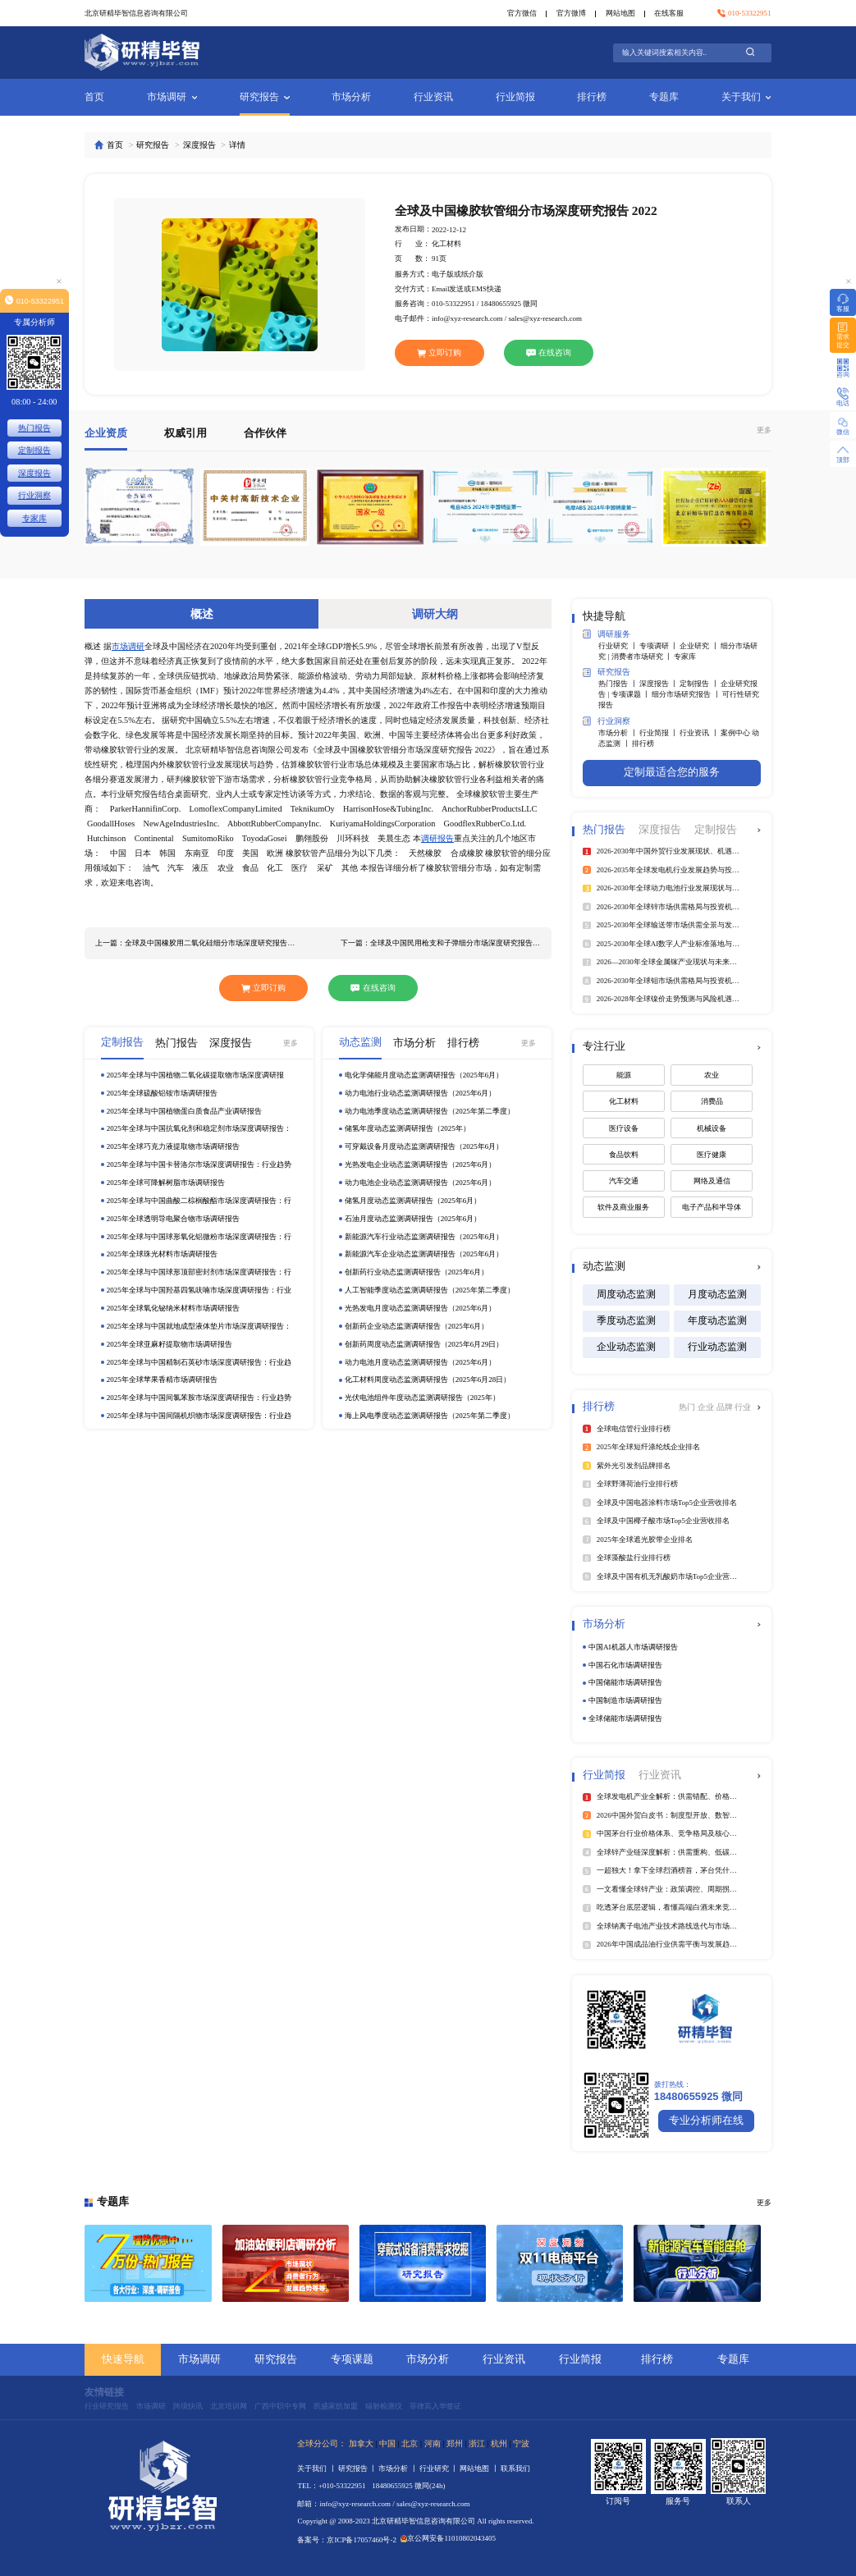  I want to click on 行业研究报告, so click(107, 2406).